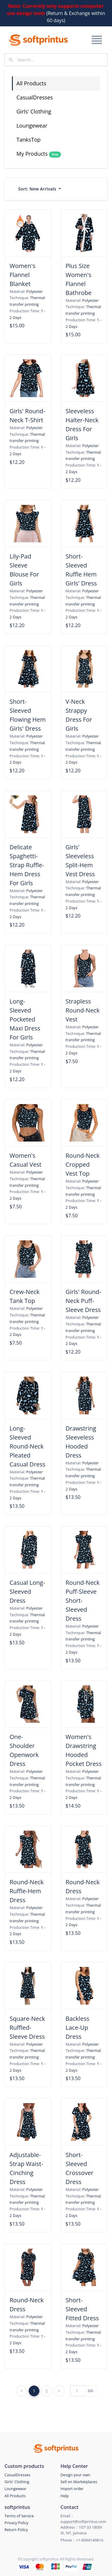 This screenshot has width=112, height=2576. I want to click on Girls' Round-Neck Puff-Sleeve Dress, so click(84, 1301).